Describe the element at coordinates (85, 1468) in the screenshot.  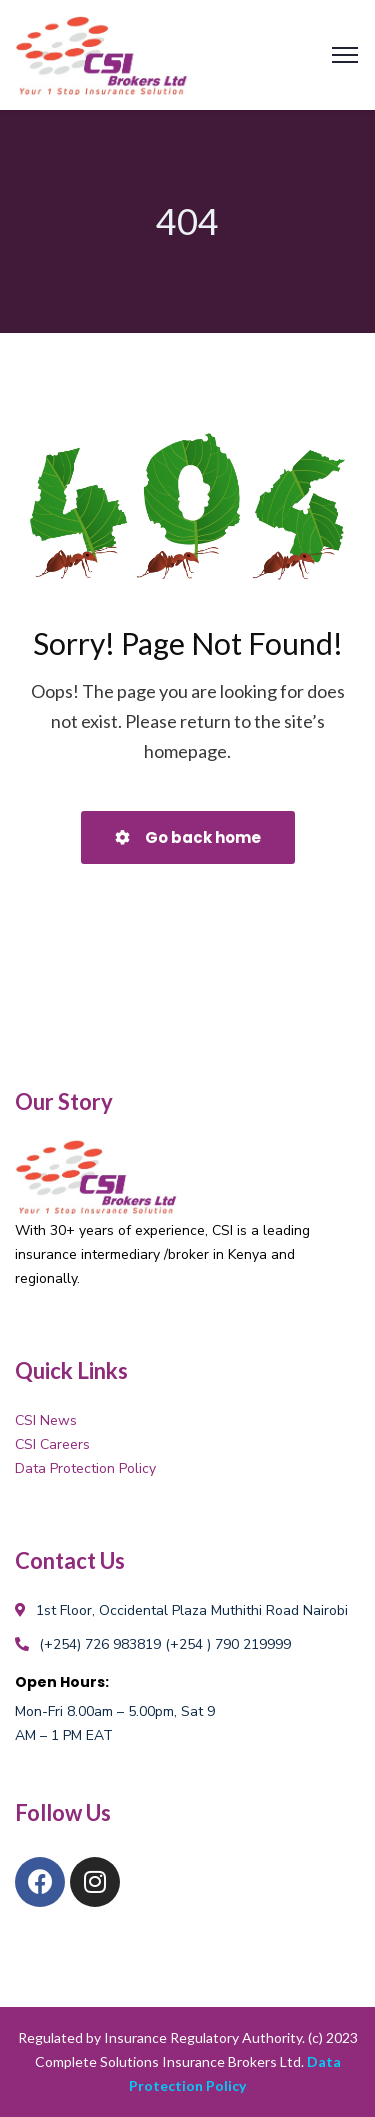
I see `Data Protection Policy` at that location.